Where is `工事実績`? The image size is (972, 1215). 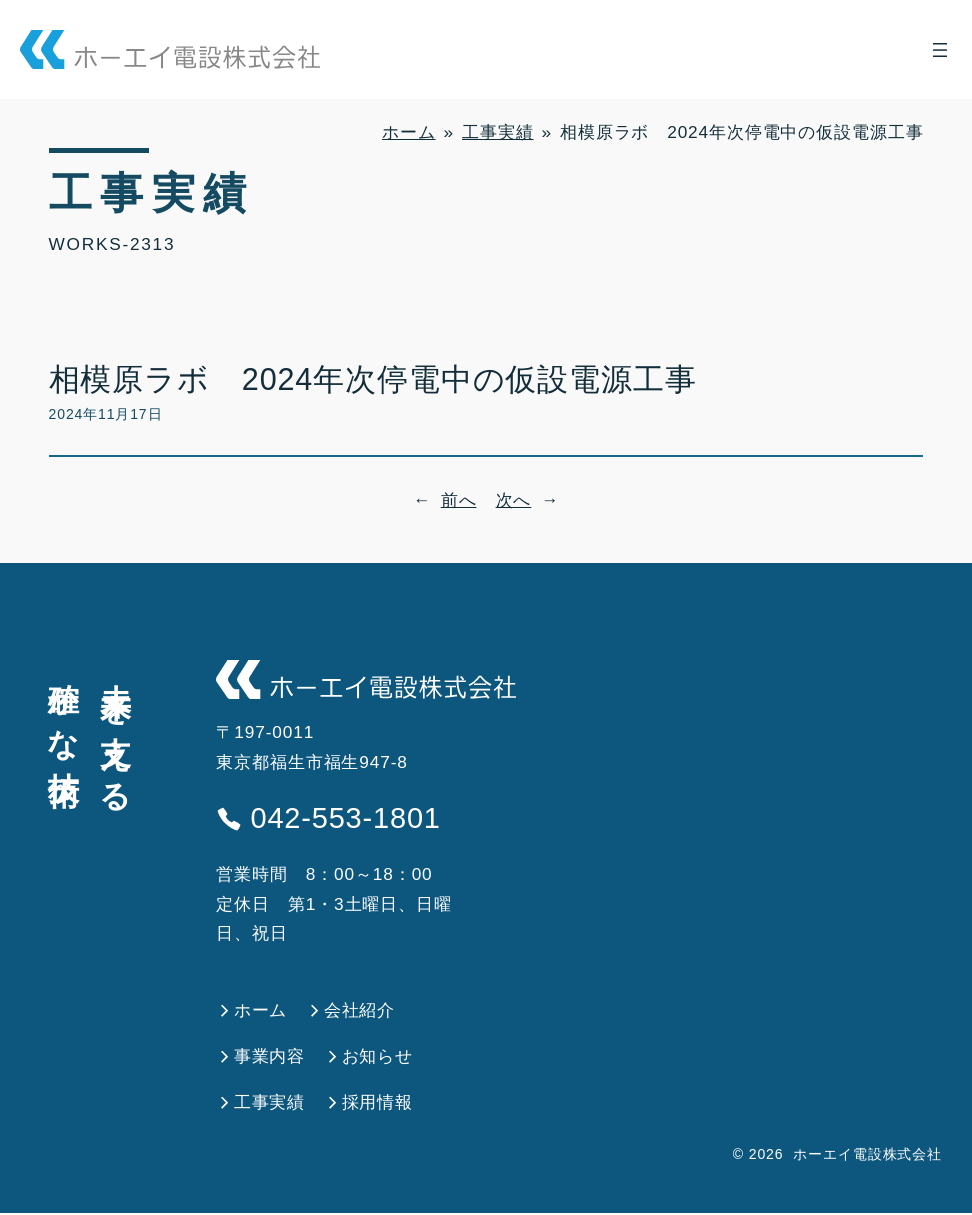 工事実績 is located at coordinates (497, 132).